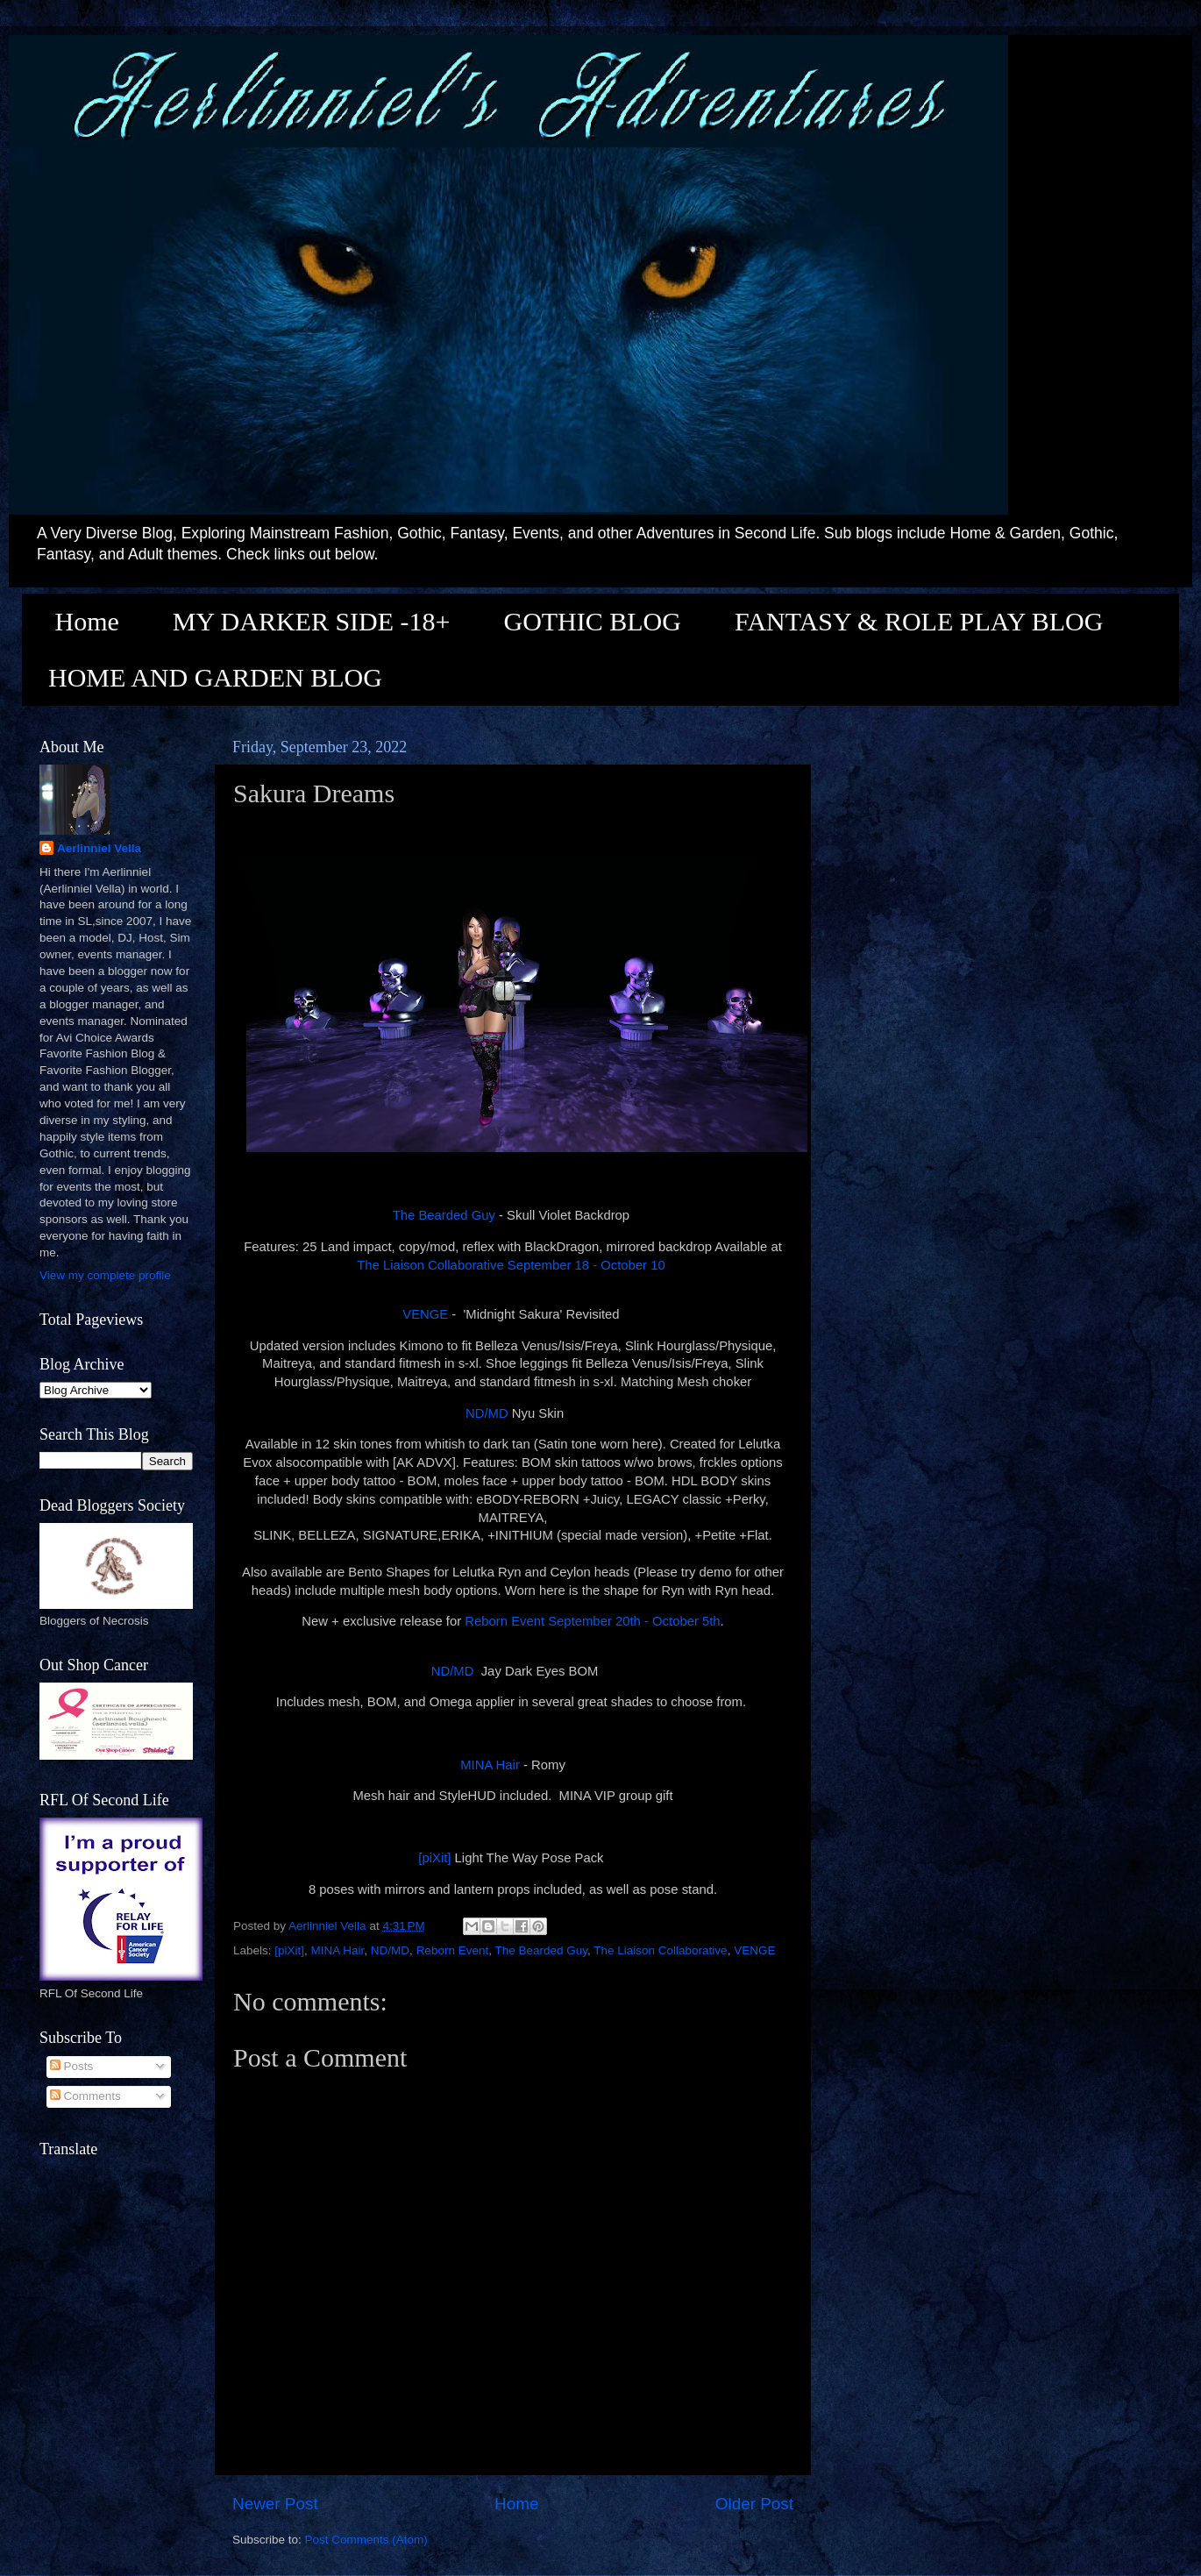 The height and width of the screenshot is (2576, 1201). Describe the element at coordinates (513, 1265) in the screenshot. I see `The Liaison Collaborative September 18 - October 10` at that location.